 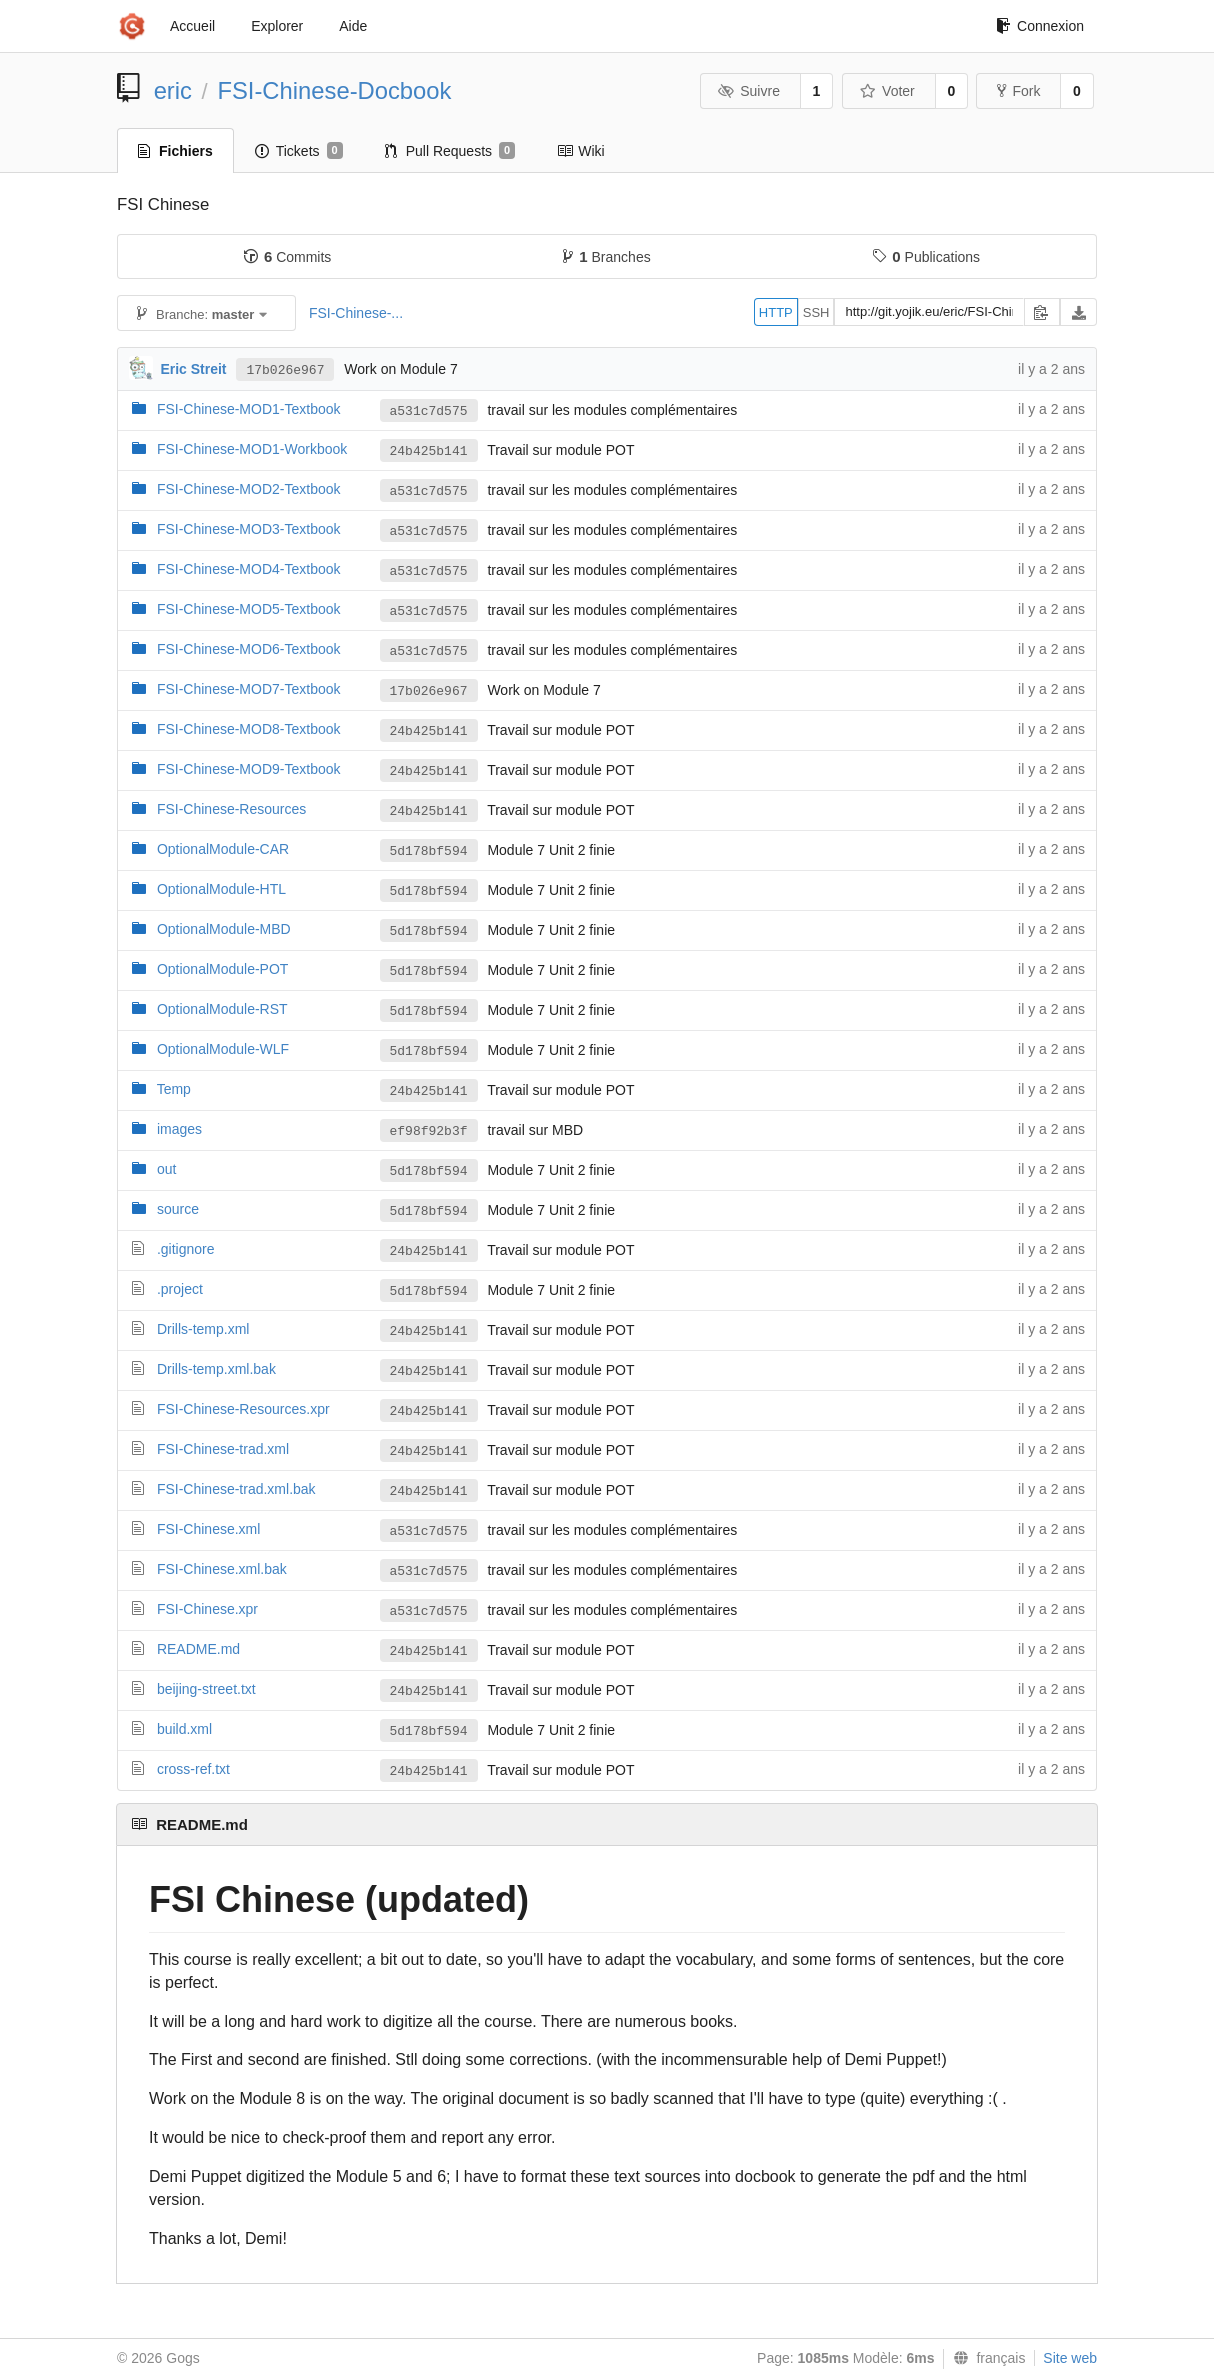 What do you see at coordinates (223, 1449) in the screenshot?
I see `FSI-Chinese-trad.xml` at bounding box center [223, 1449].